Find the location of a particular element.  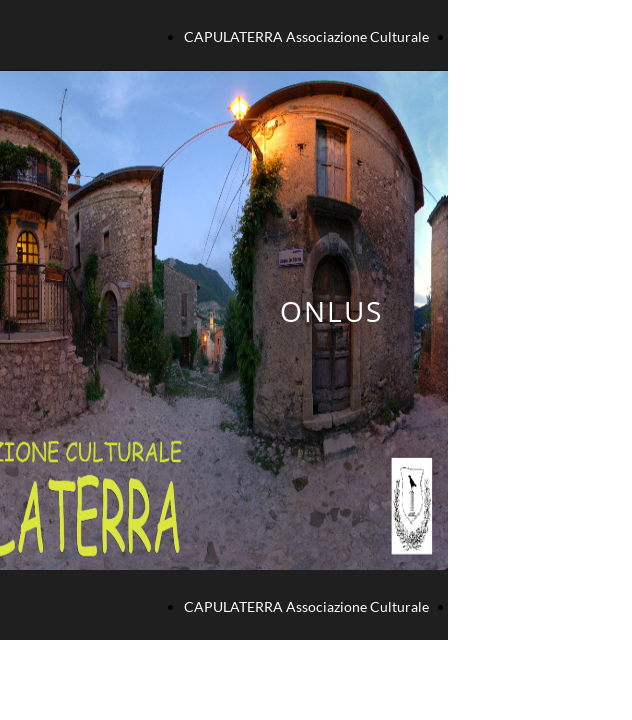

CAPULATERRA Associazione Culturale is located at coordinates (306, 36).